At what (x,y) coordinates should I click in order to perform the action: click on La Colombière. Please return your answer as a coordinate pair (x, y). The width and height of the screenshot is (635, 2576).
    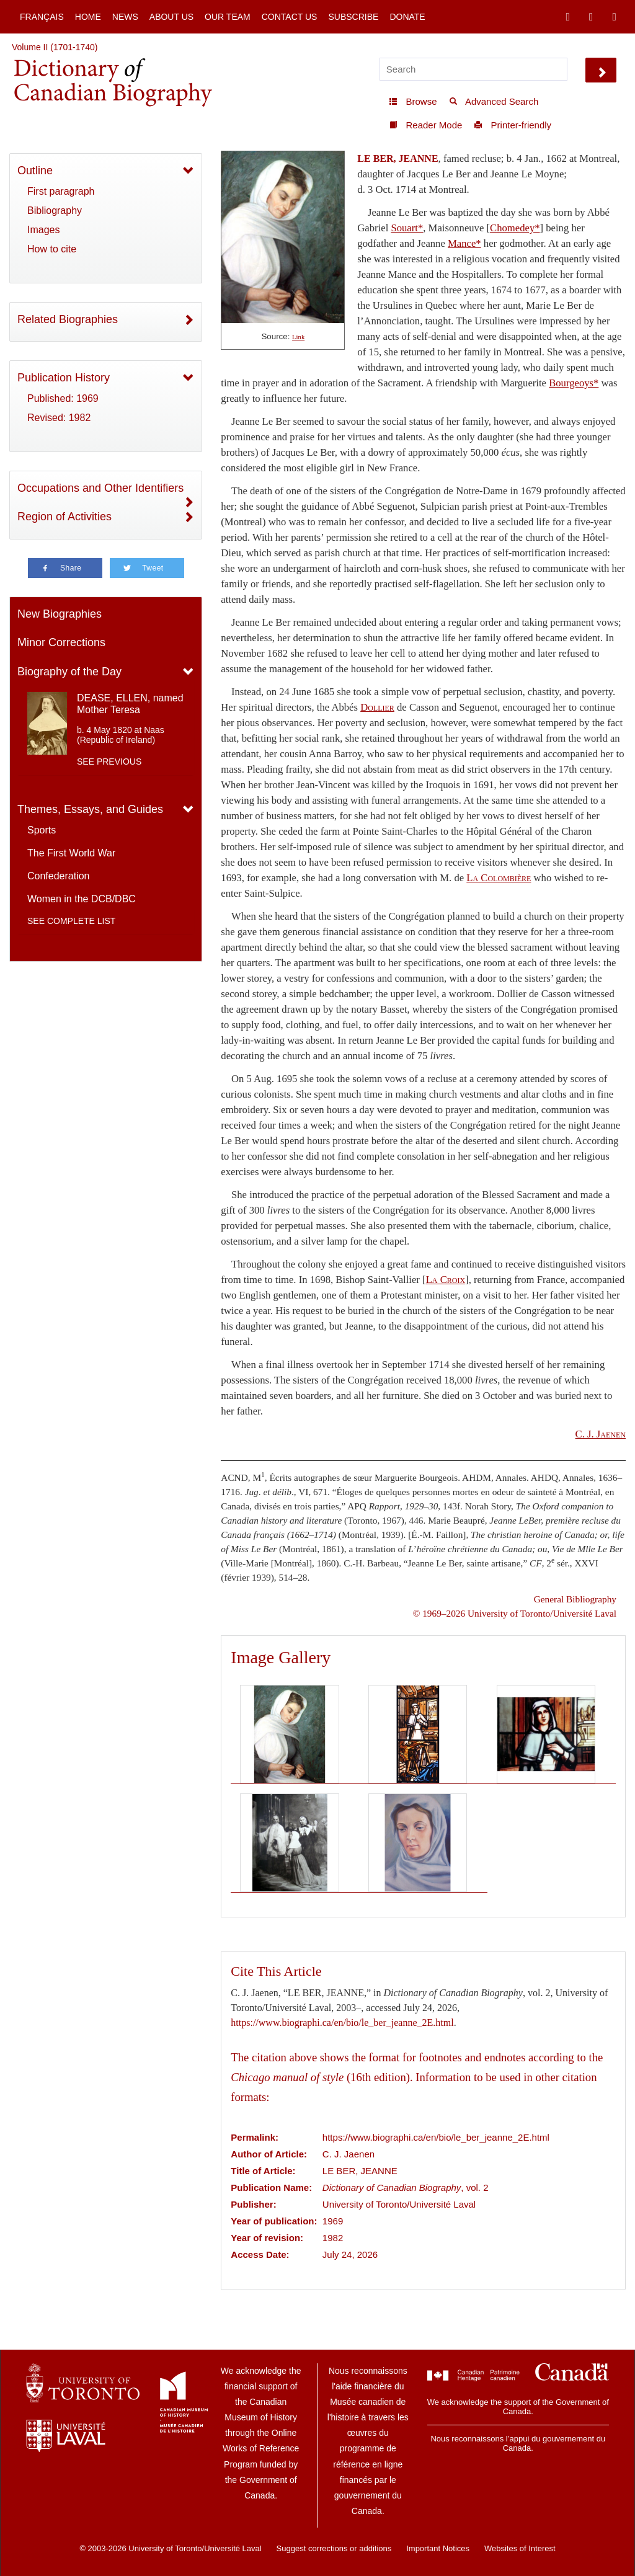
    Looking at the image, I should click on (498, 878).